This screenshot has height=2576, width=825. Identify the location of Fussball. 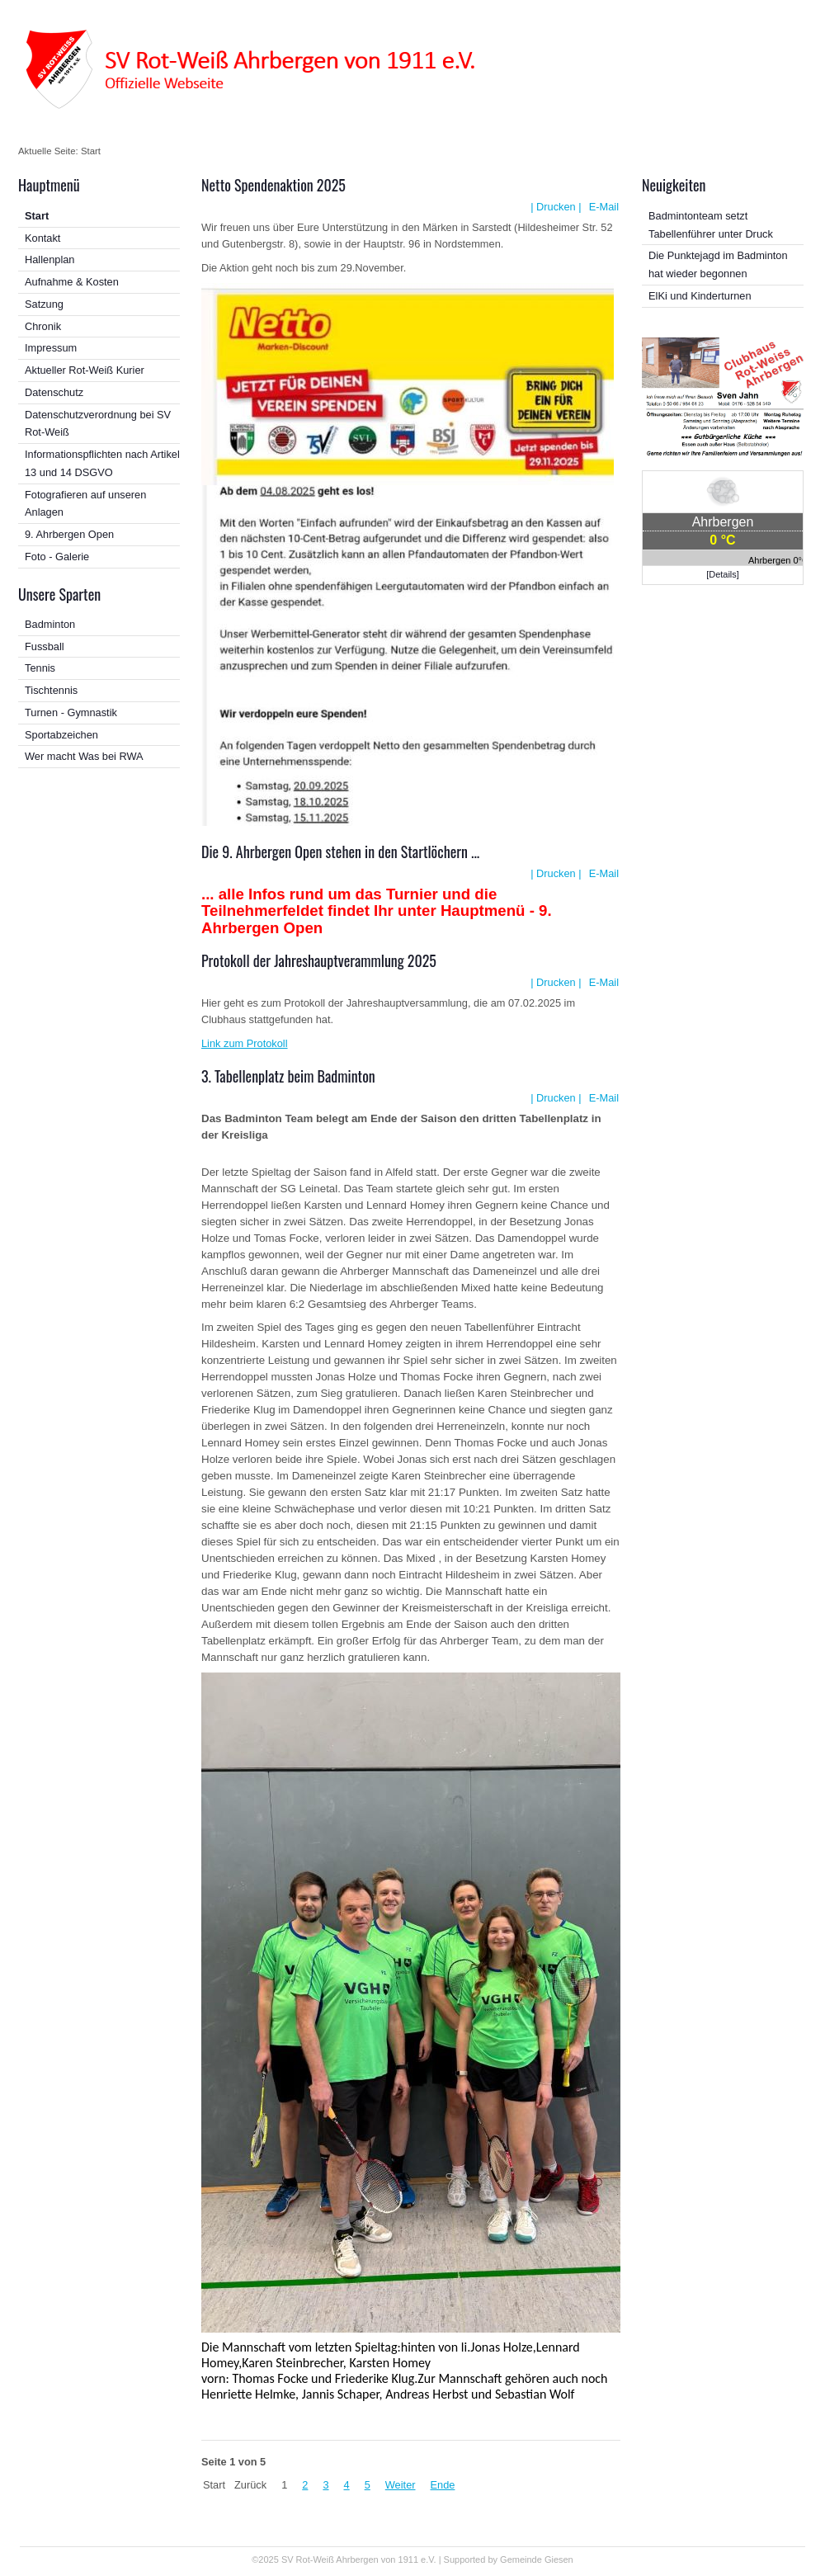
(44, 646).